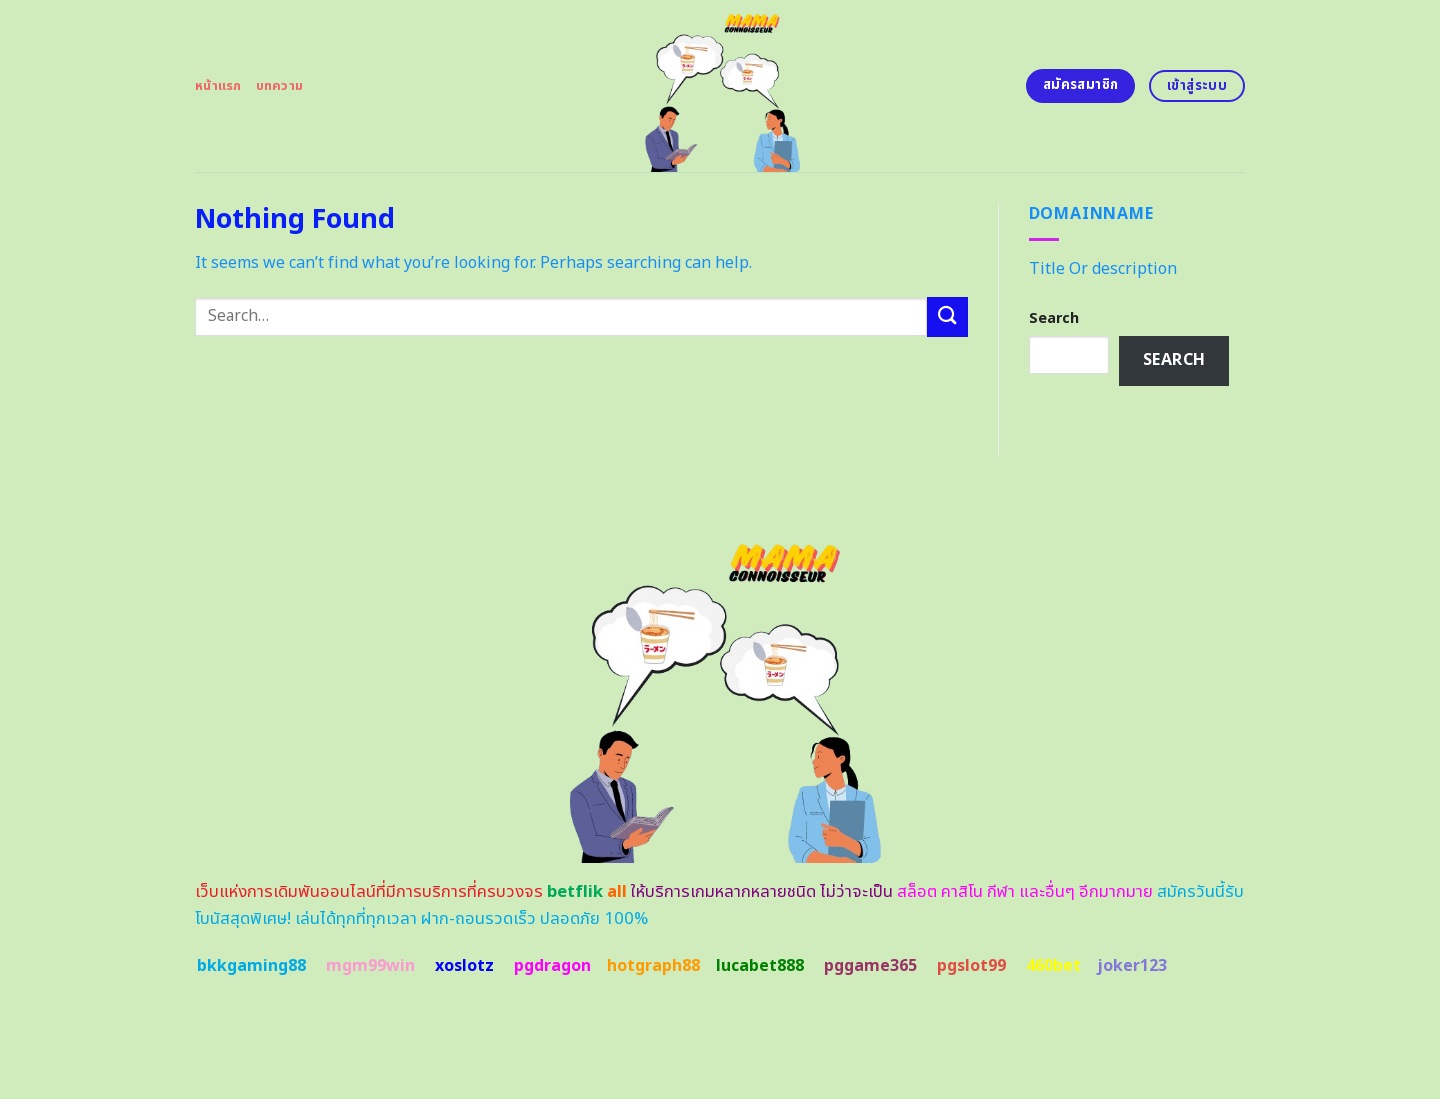  What do you see at coordinates (653, 966) in the screenshot?
I see `hotgraph88` at bounding box center [653, 966].